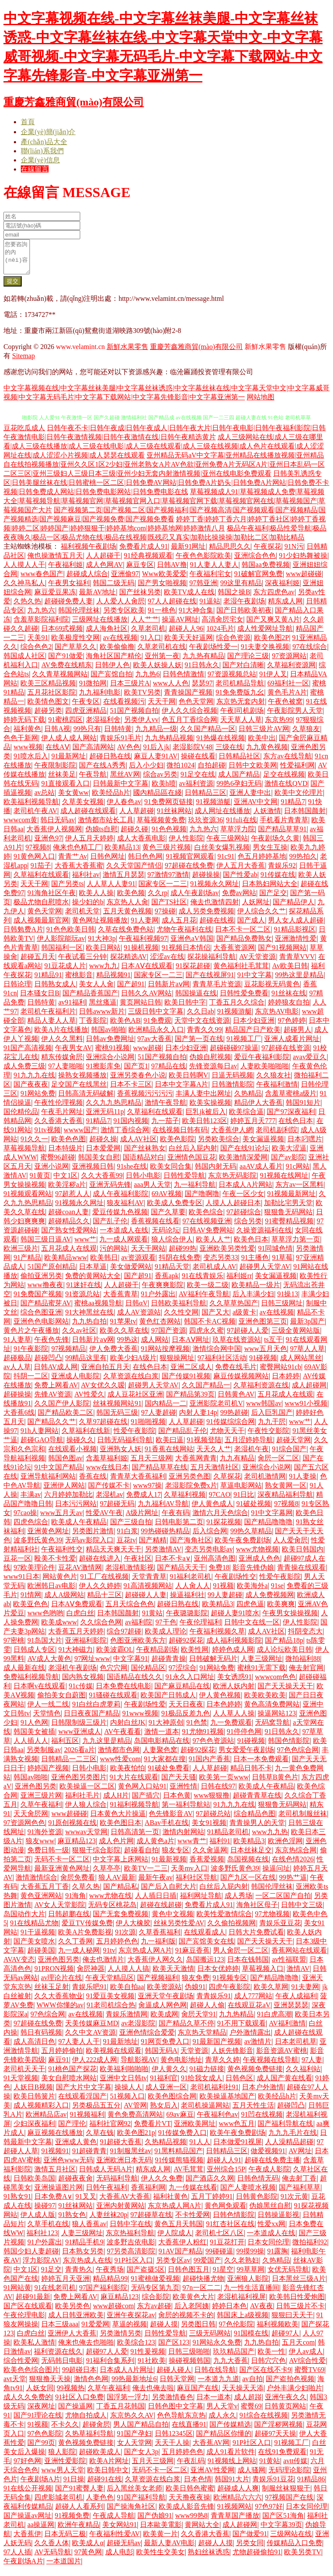 The image size is (333, 2576). I want to click on 91碰视频, so click(263, 1364).